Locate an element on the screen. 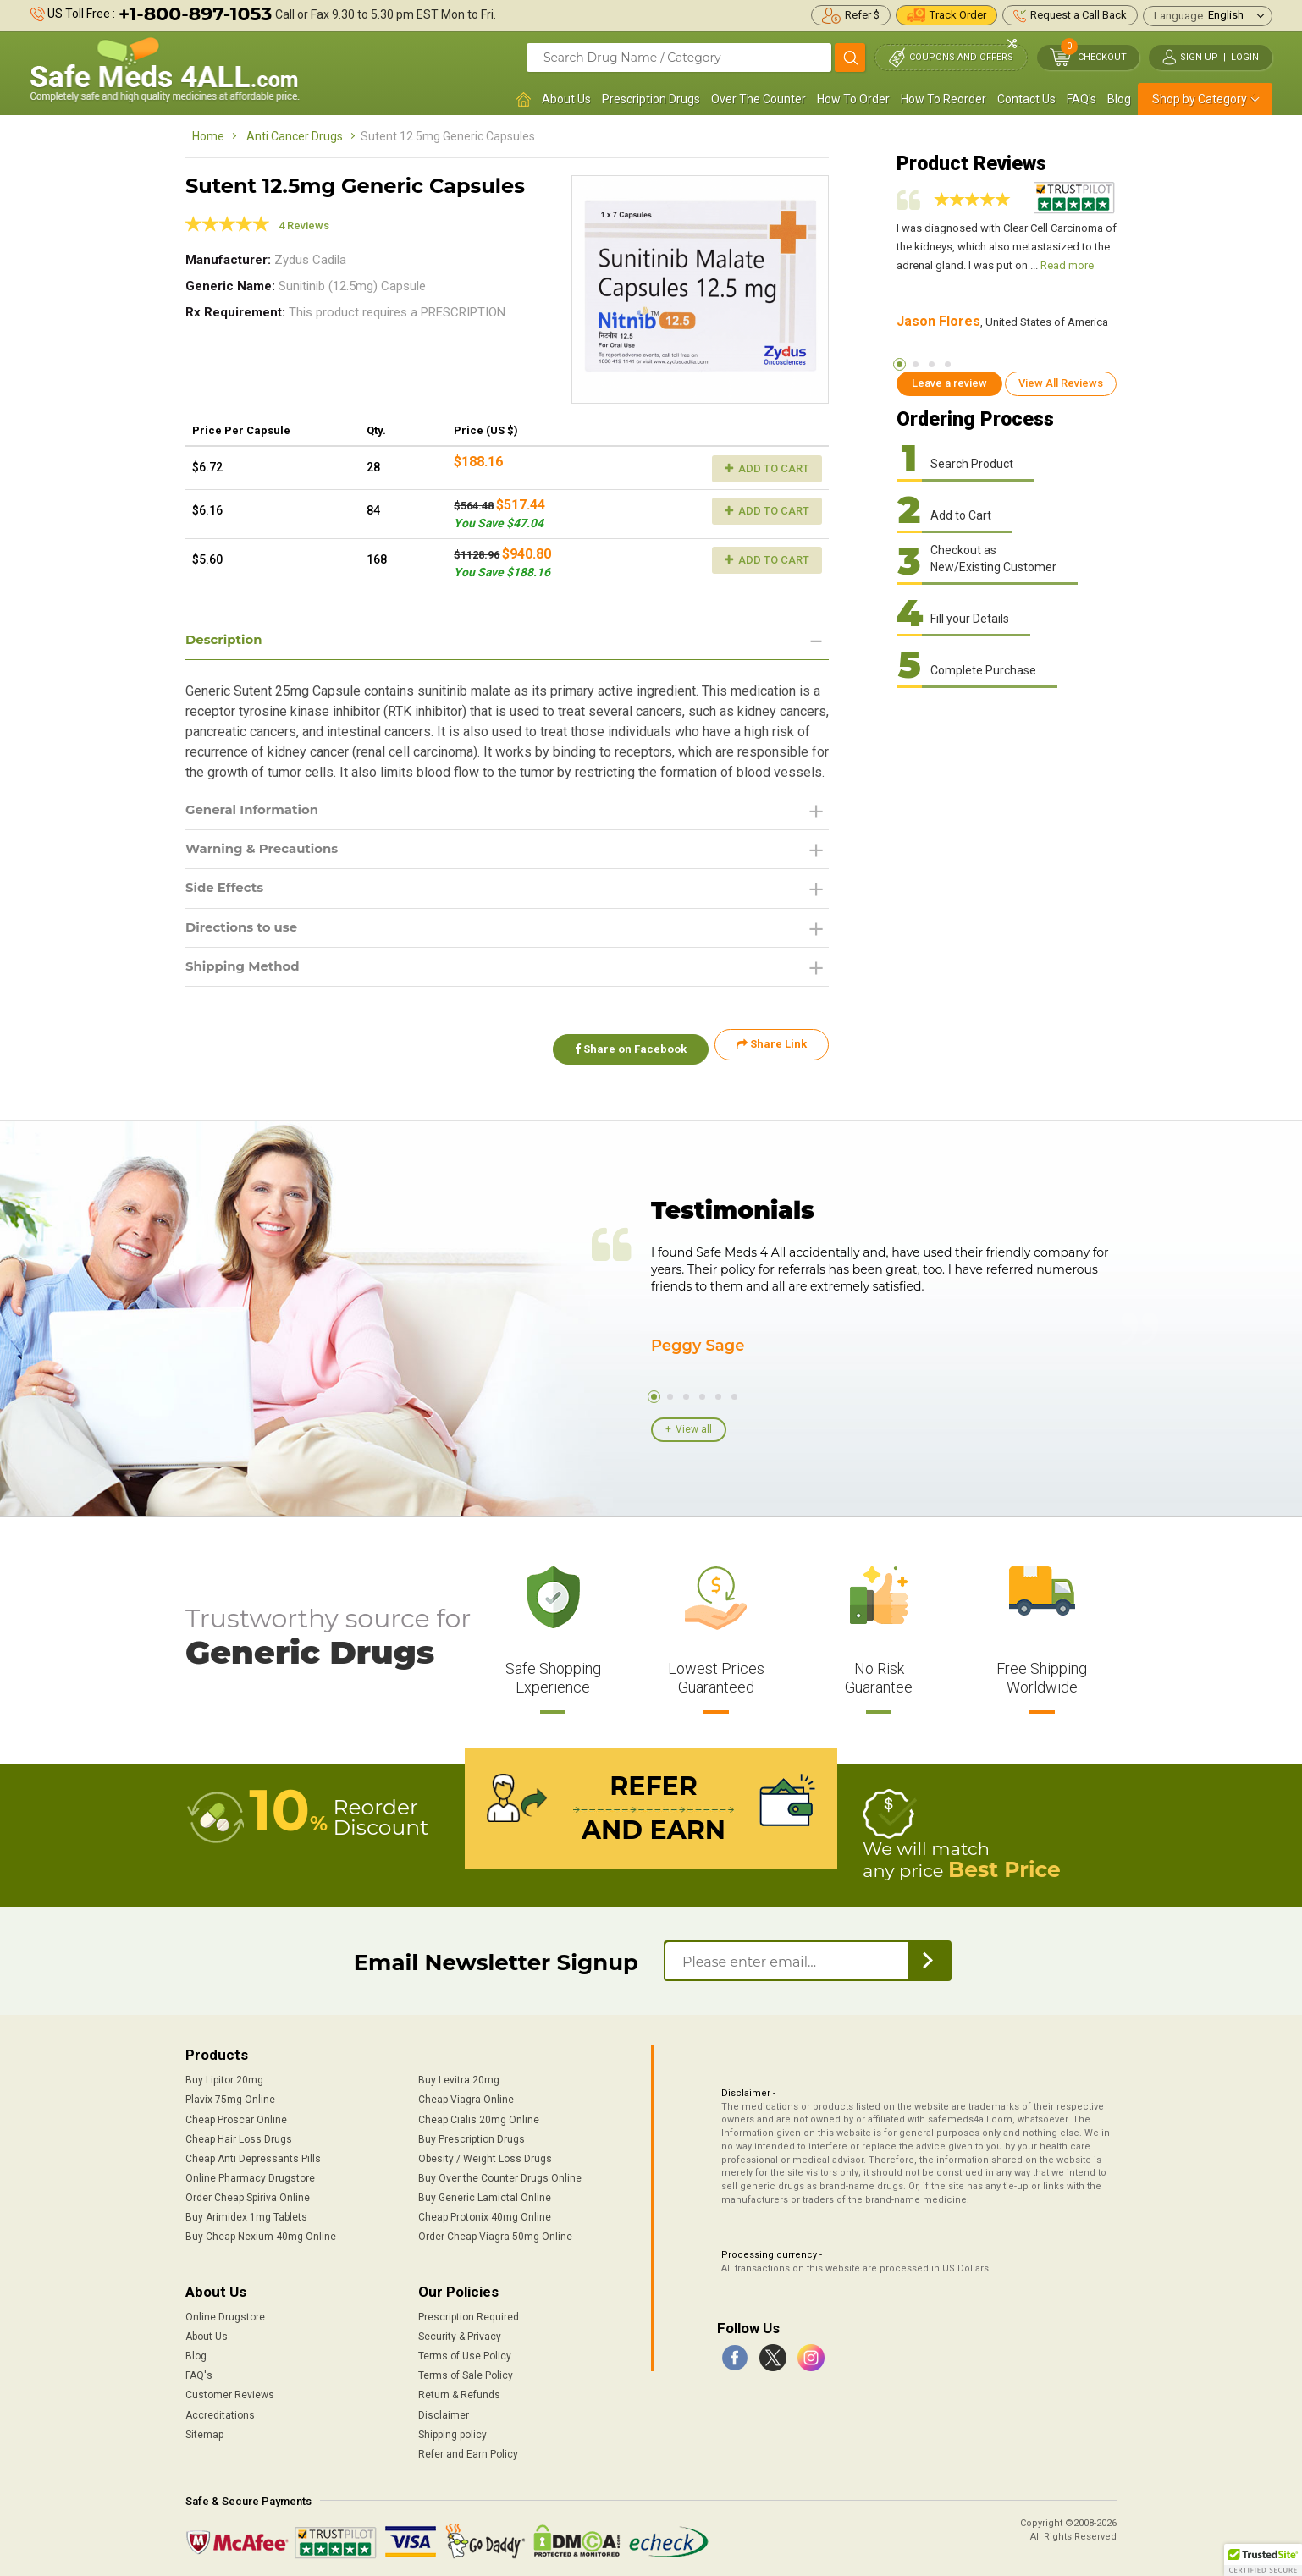 The width and height of the screenshot is (1302, 2576). Share on Facebook is located at coordinates (624, 1052).